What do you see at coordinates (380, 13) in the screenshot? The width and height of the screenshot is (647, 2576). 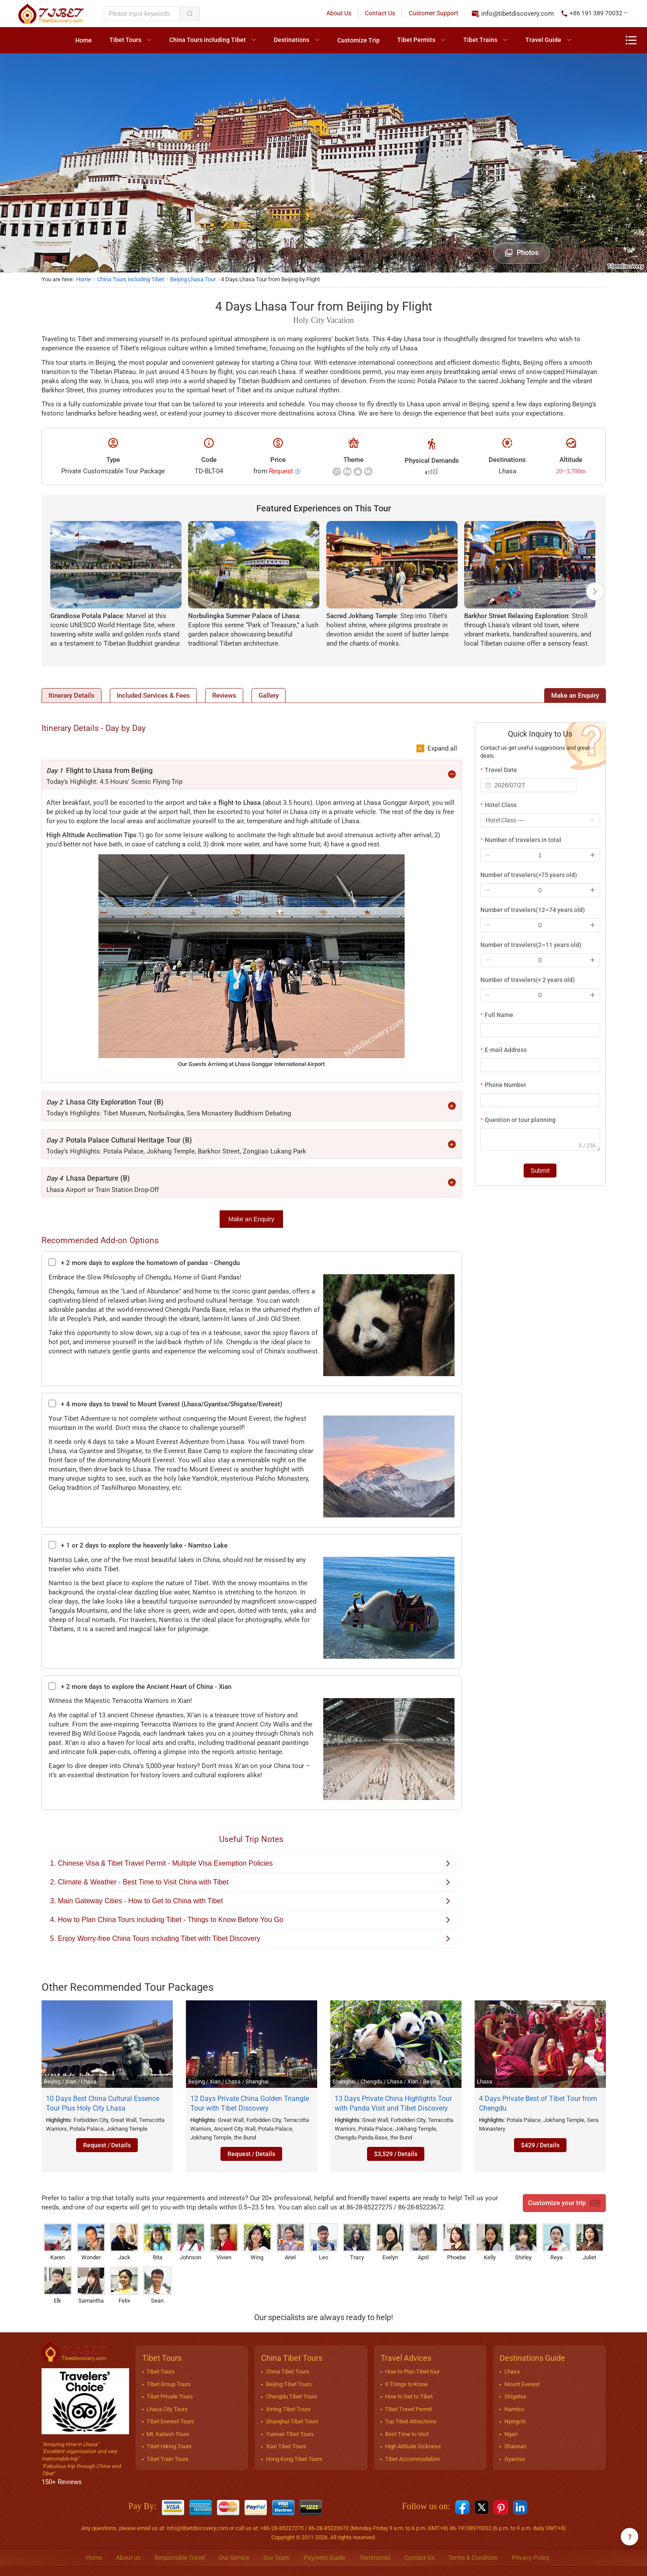 I see `Contact Us` at bounding box center [380, 13].